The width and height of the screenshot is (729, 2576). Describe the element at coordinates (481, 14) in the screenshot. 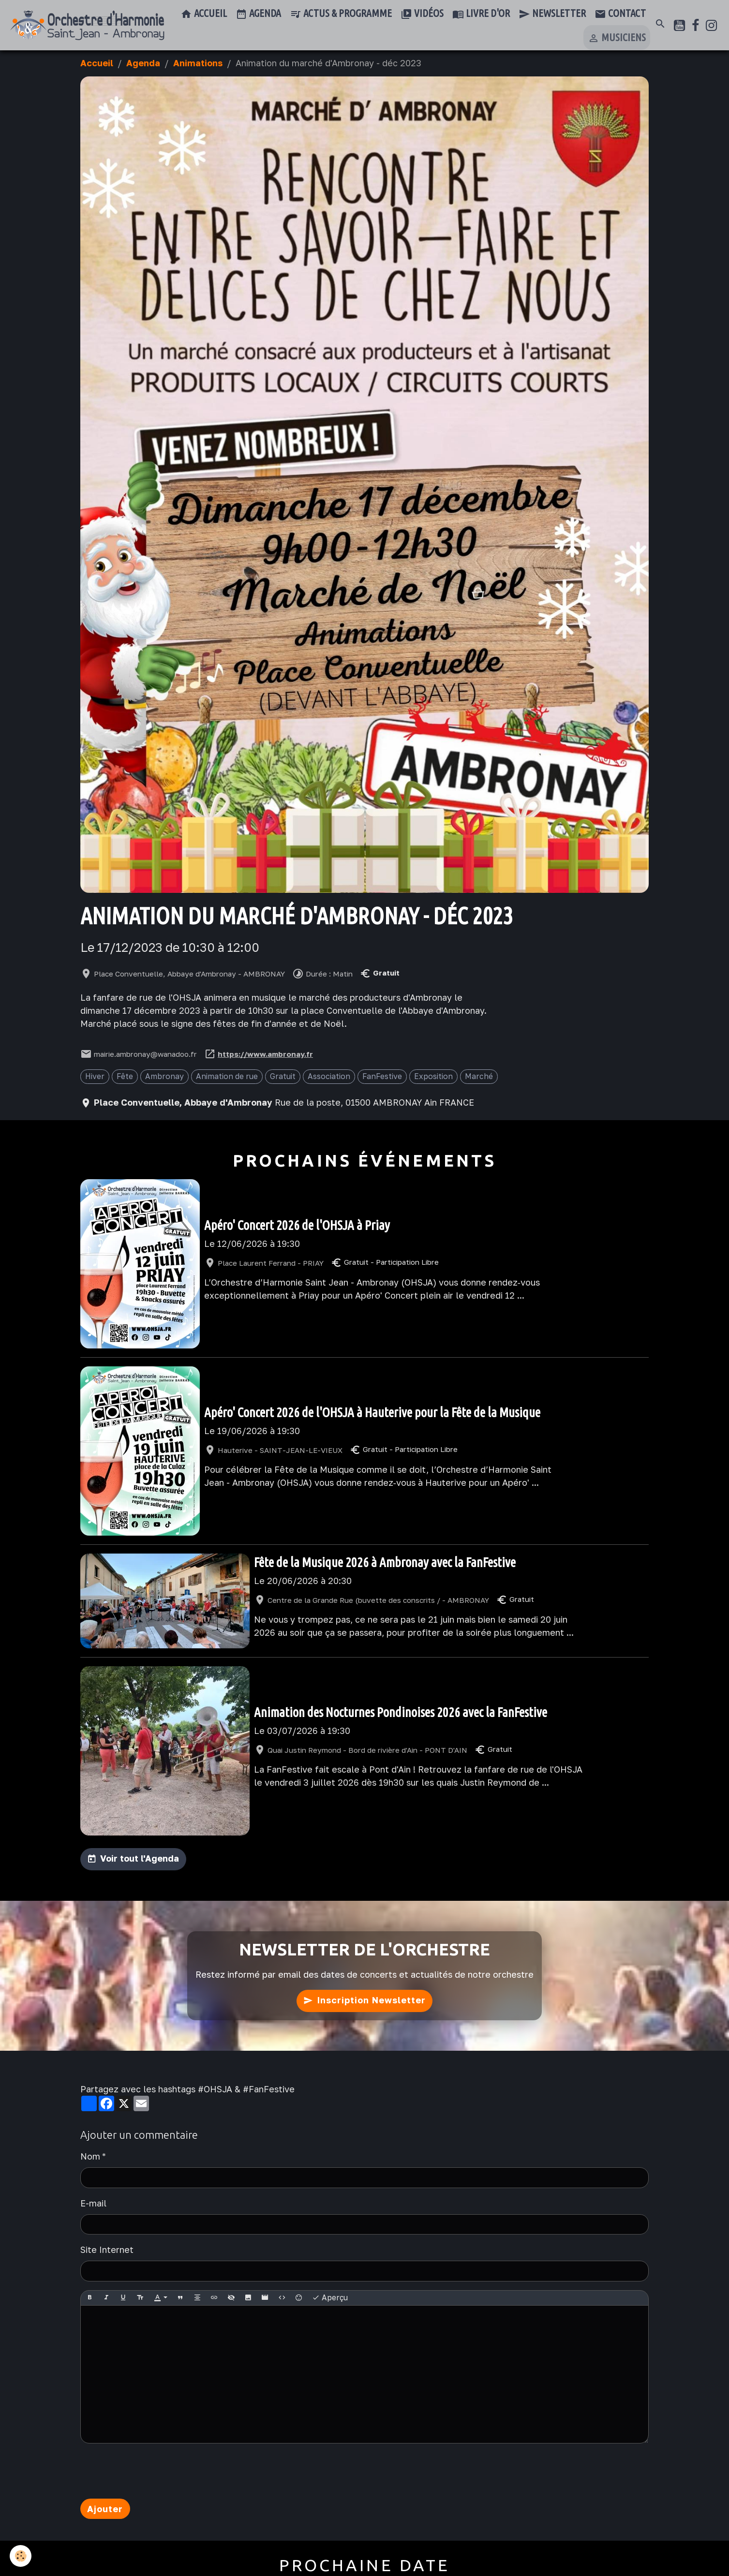

I see `Livre d'or` at that location.